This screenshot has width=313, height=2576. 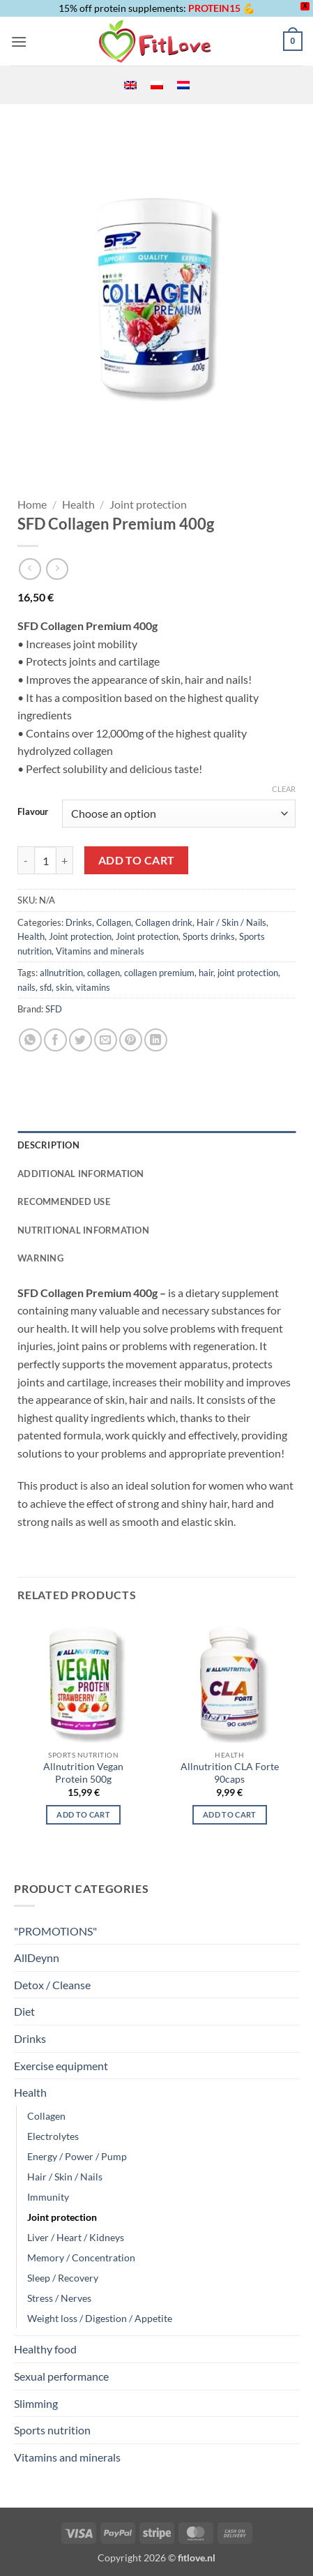 I want to click on Sports drinks, so click(x=209, y=936).